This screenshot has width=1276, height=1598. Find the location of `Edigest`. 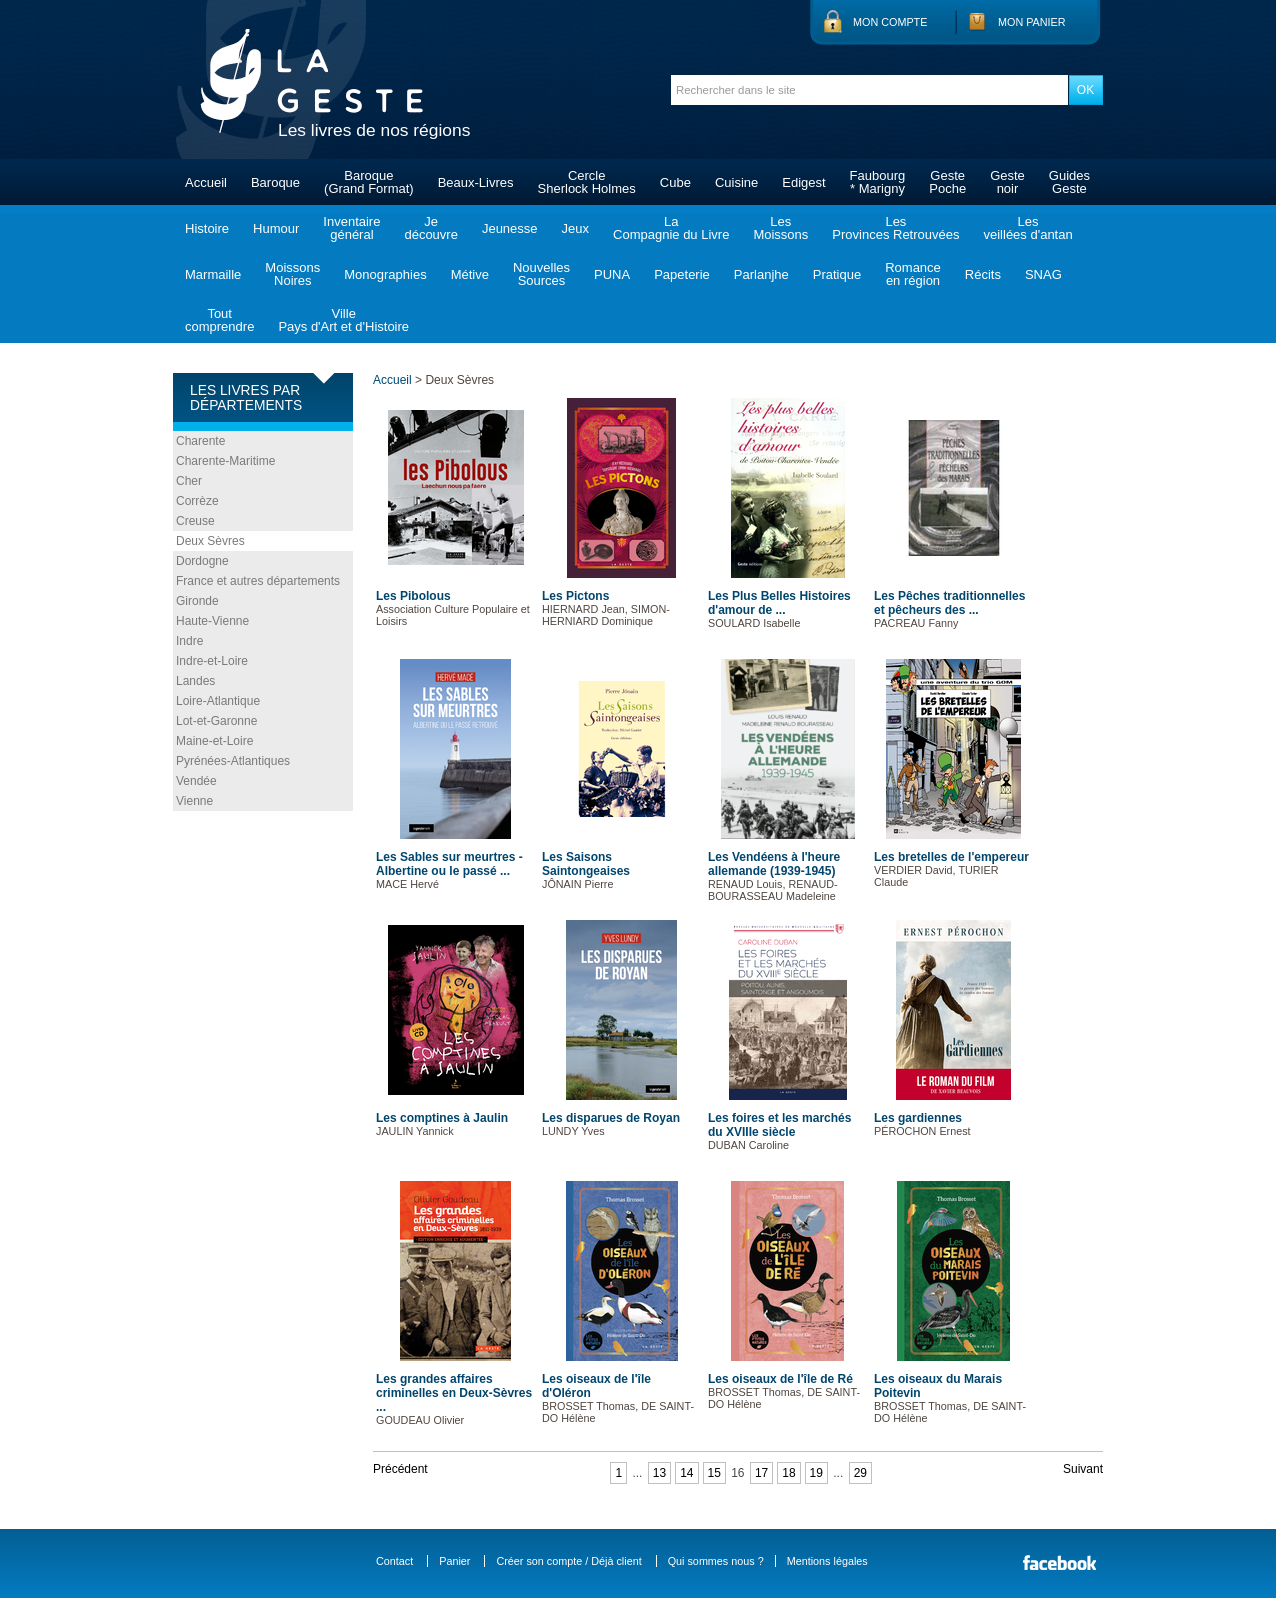

Edigest is located at coordinates (803, 182).